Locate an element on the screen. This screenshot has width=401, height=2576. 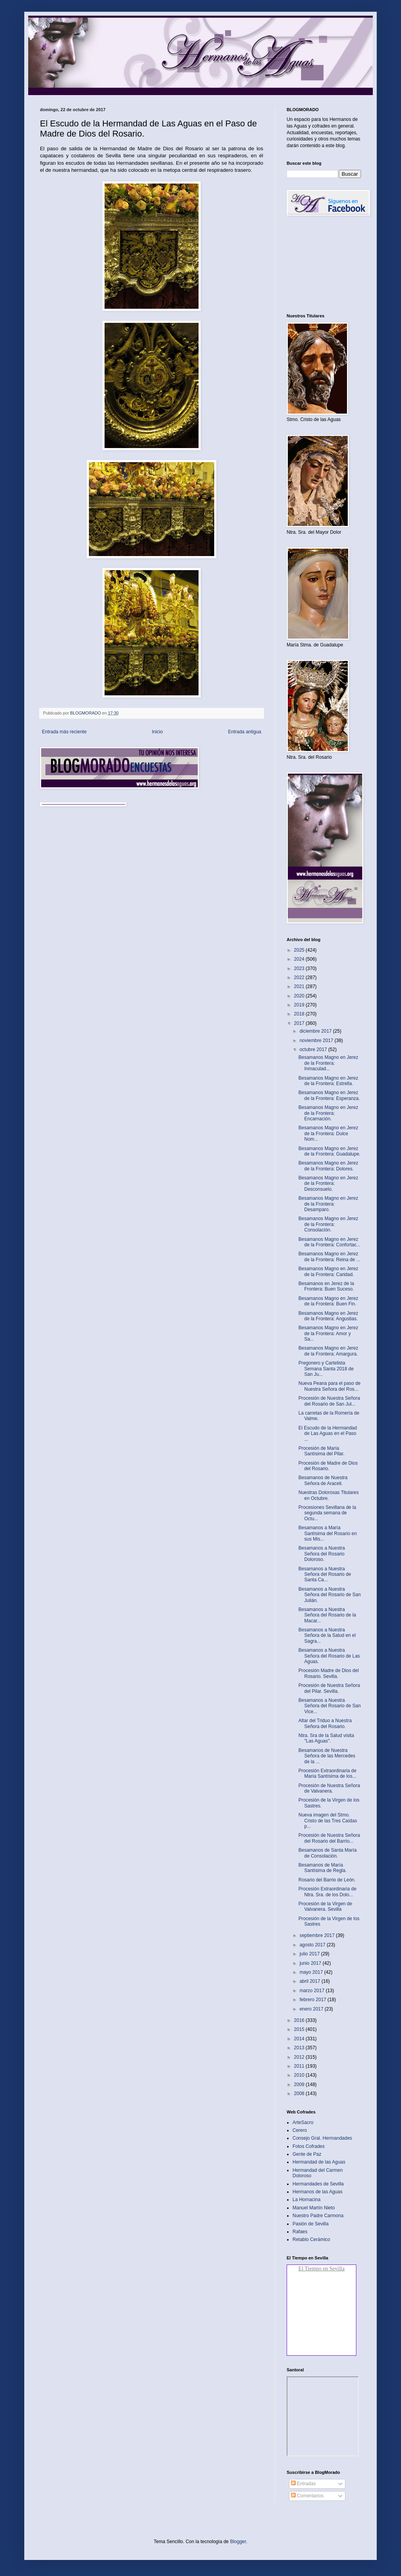
Blogger is located at coordinates (238, 2541).